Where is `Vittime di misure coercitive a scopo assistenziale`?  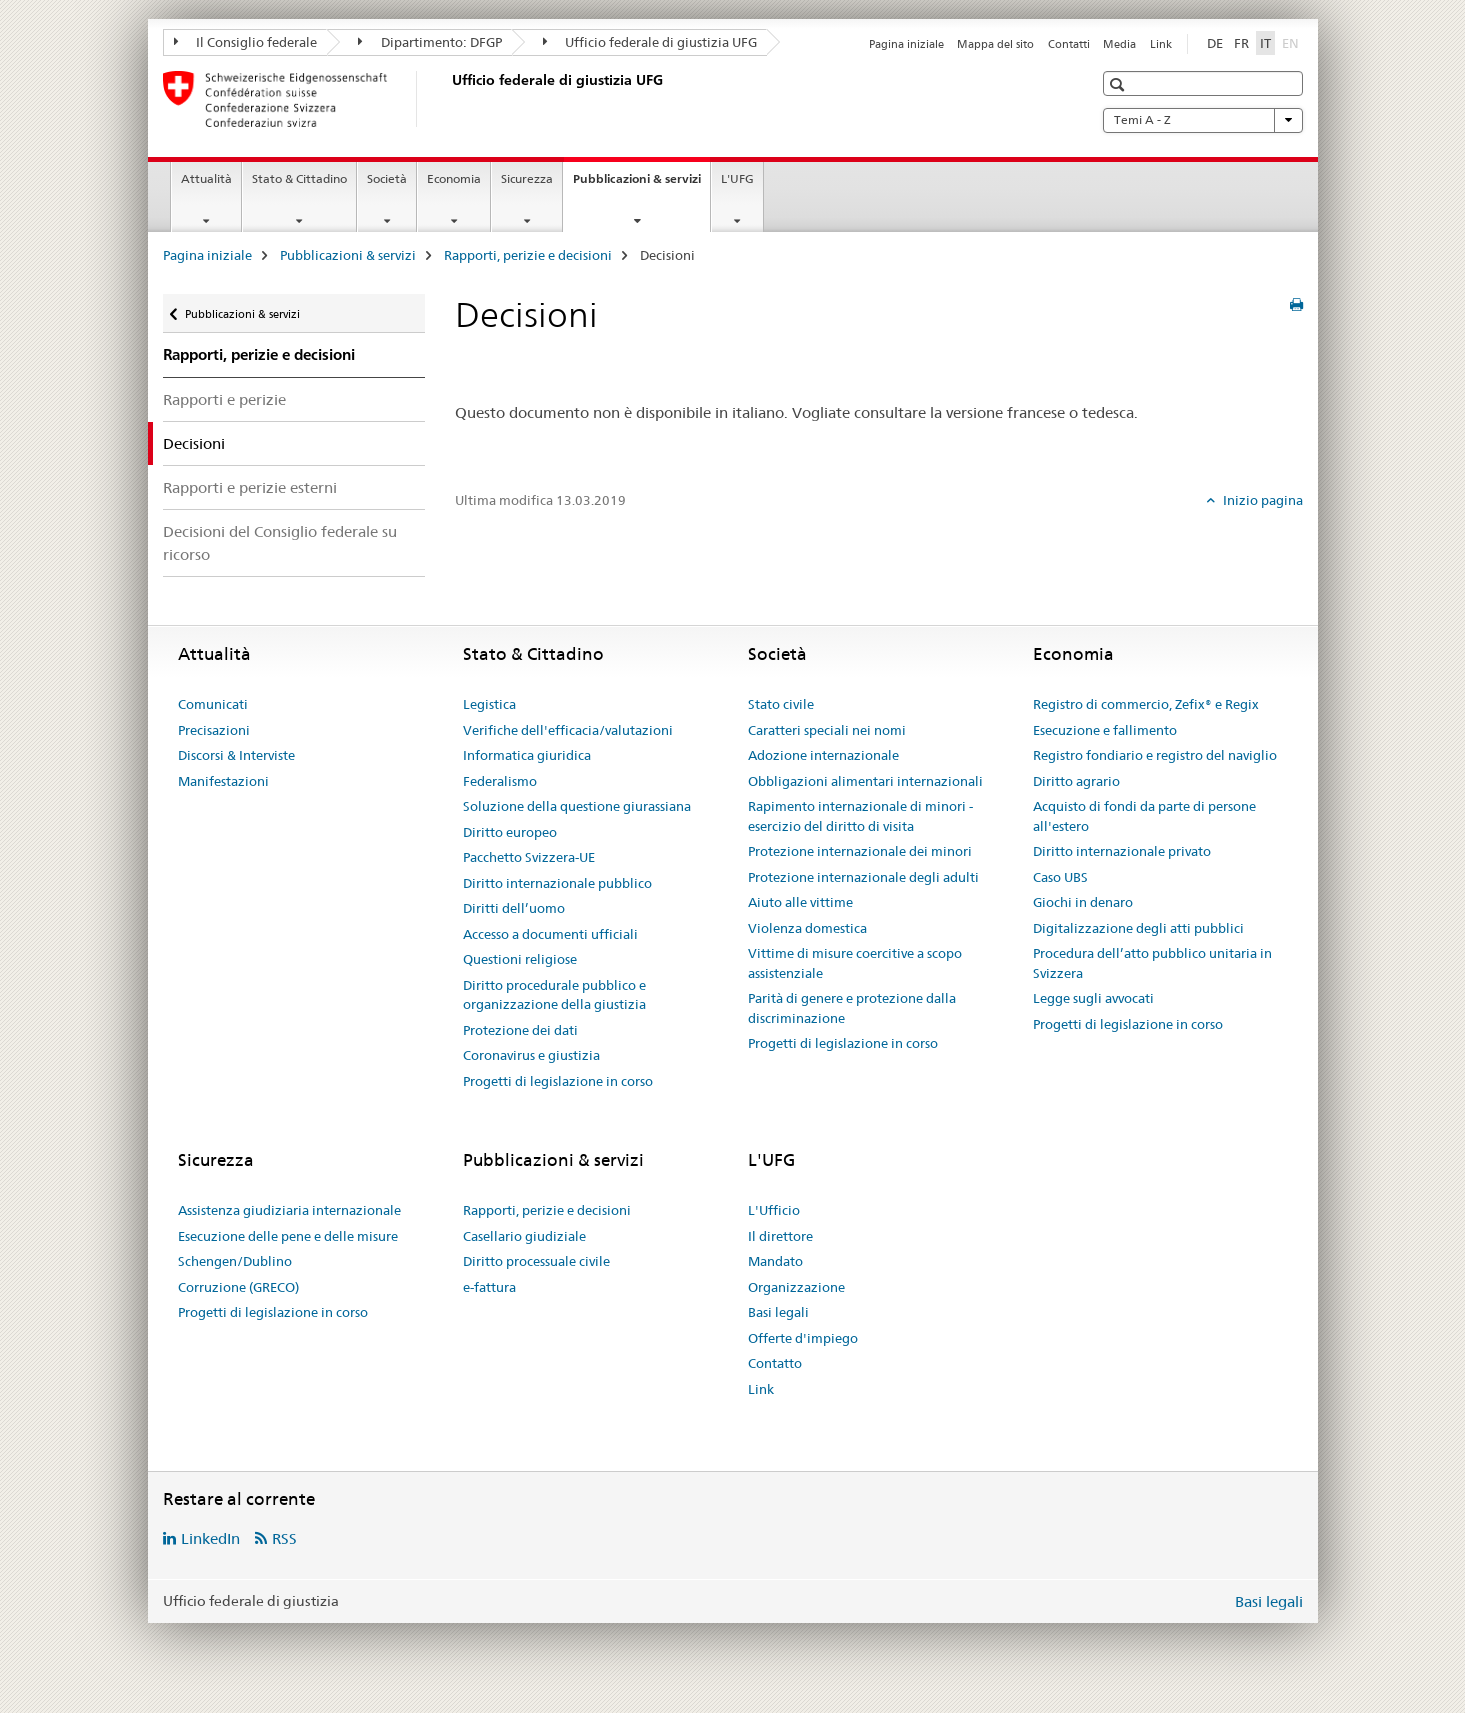
Vittime di misure coercitive a scopo assistenziale is located at coordinates (855, 963).